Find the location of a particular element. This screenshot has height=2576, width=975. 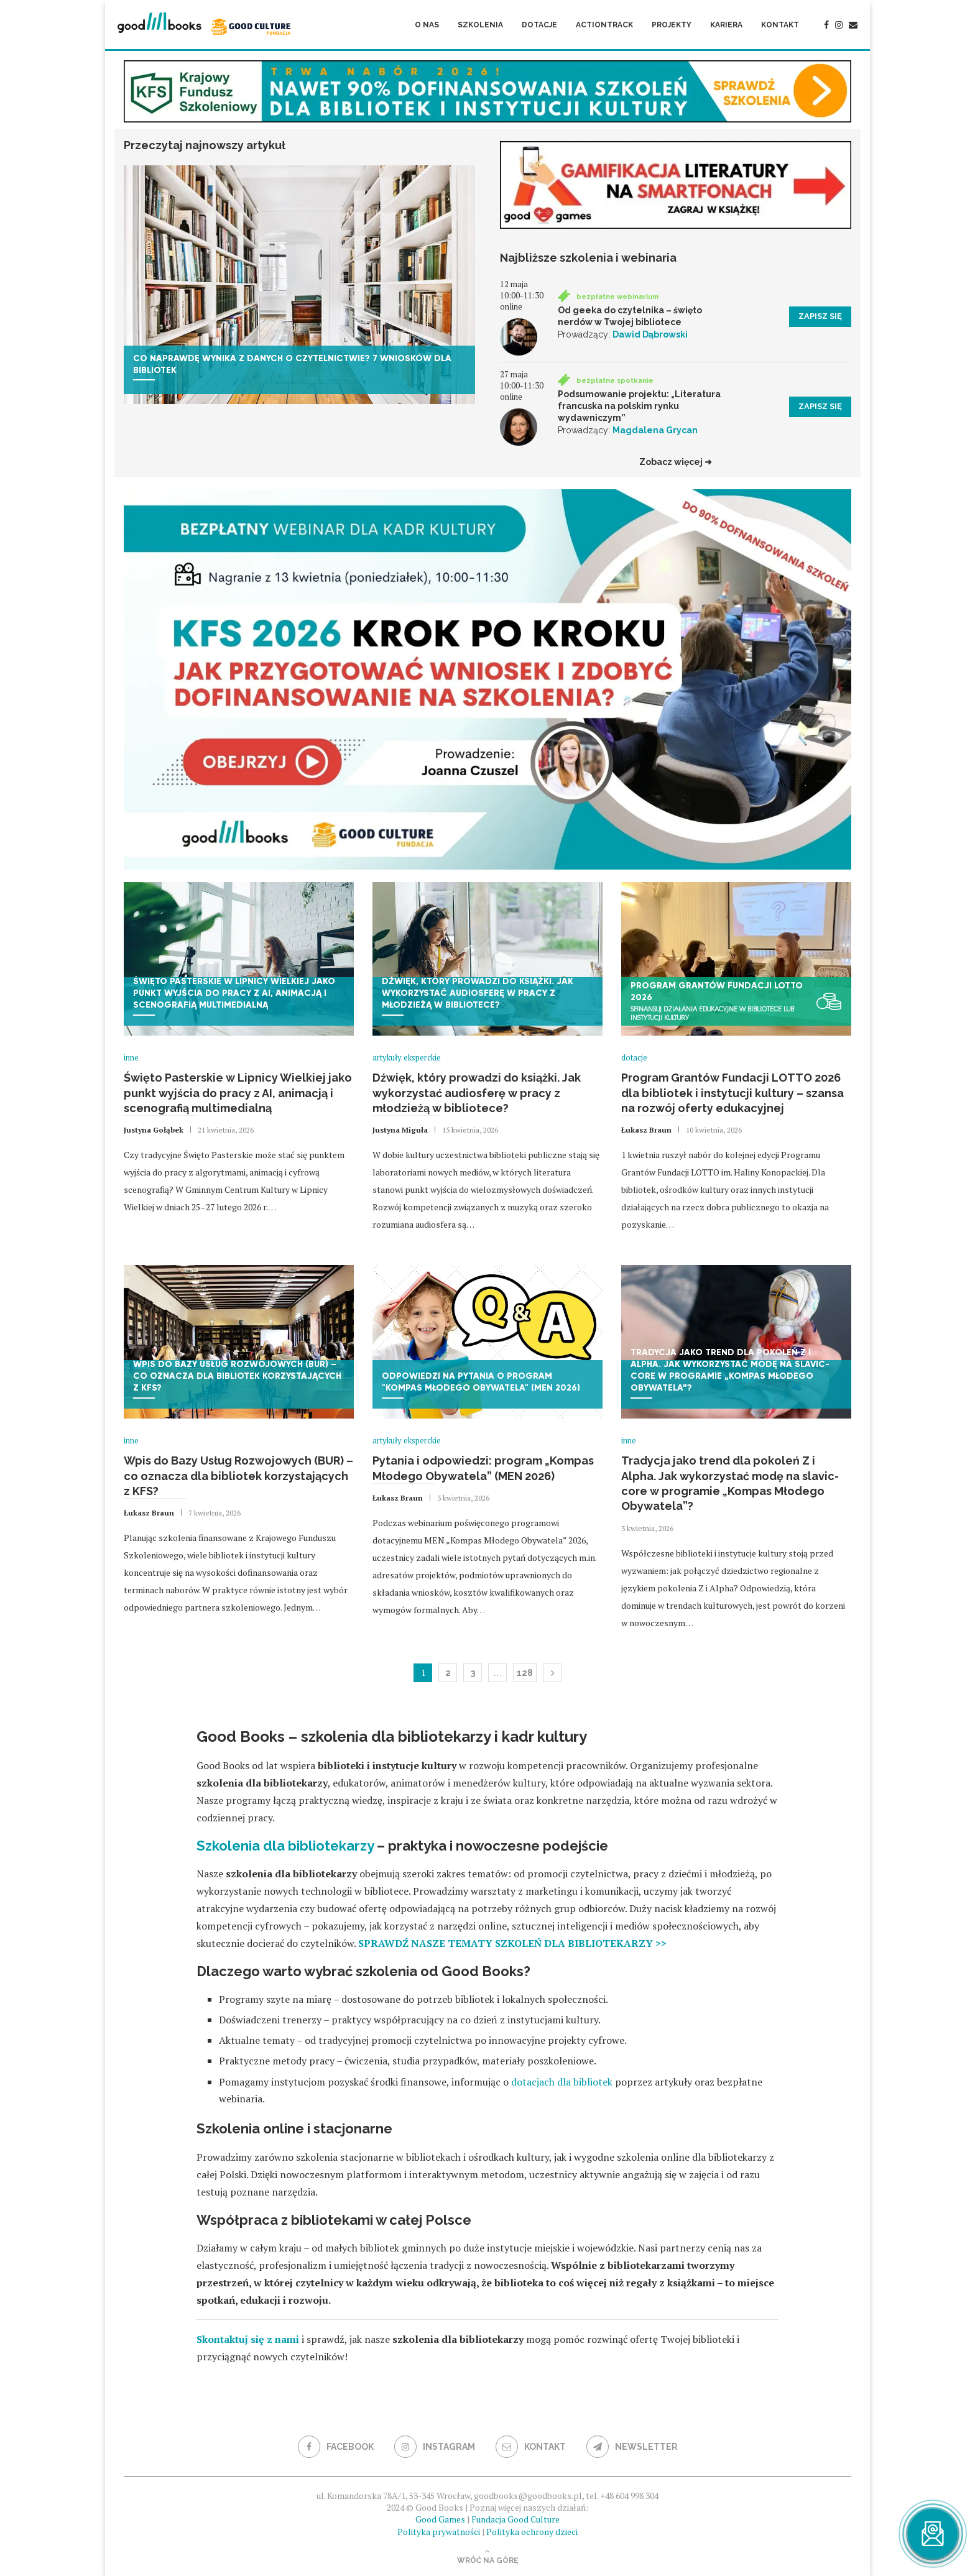

Wpis do Bazy Usług Rozwojowych (BUR) – co oznacza dla bibliotek korzystających z KFS? is located at coordinates (238, 1475).